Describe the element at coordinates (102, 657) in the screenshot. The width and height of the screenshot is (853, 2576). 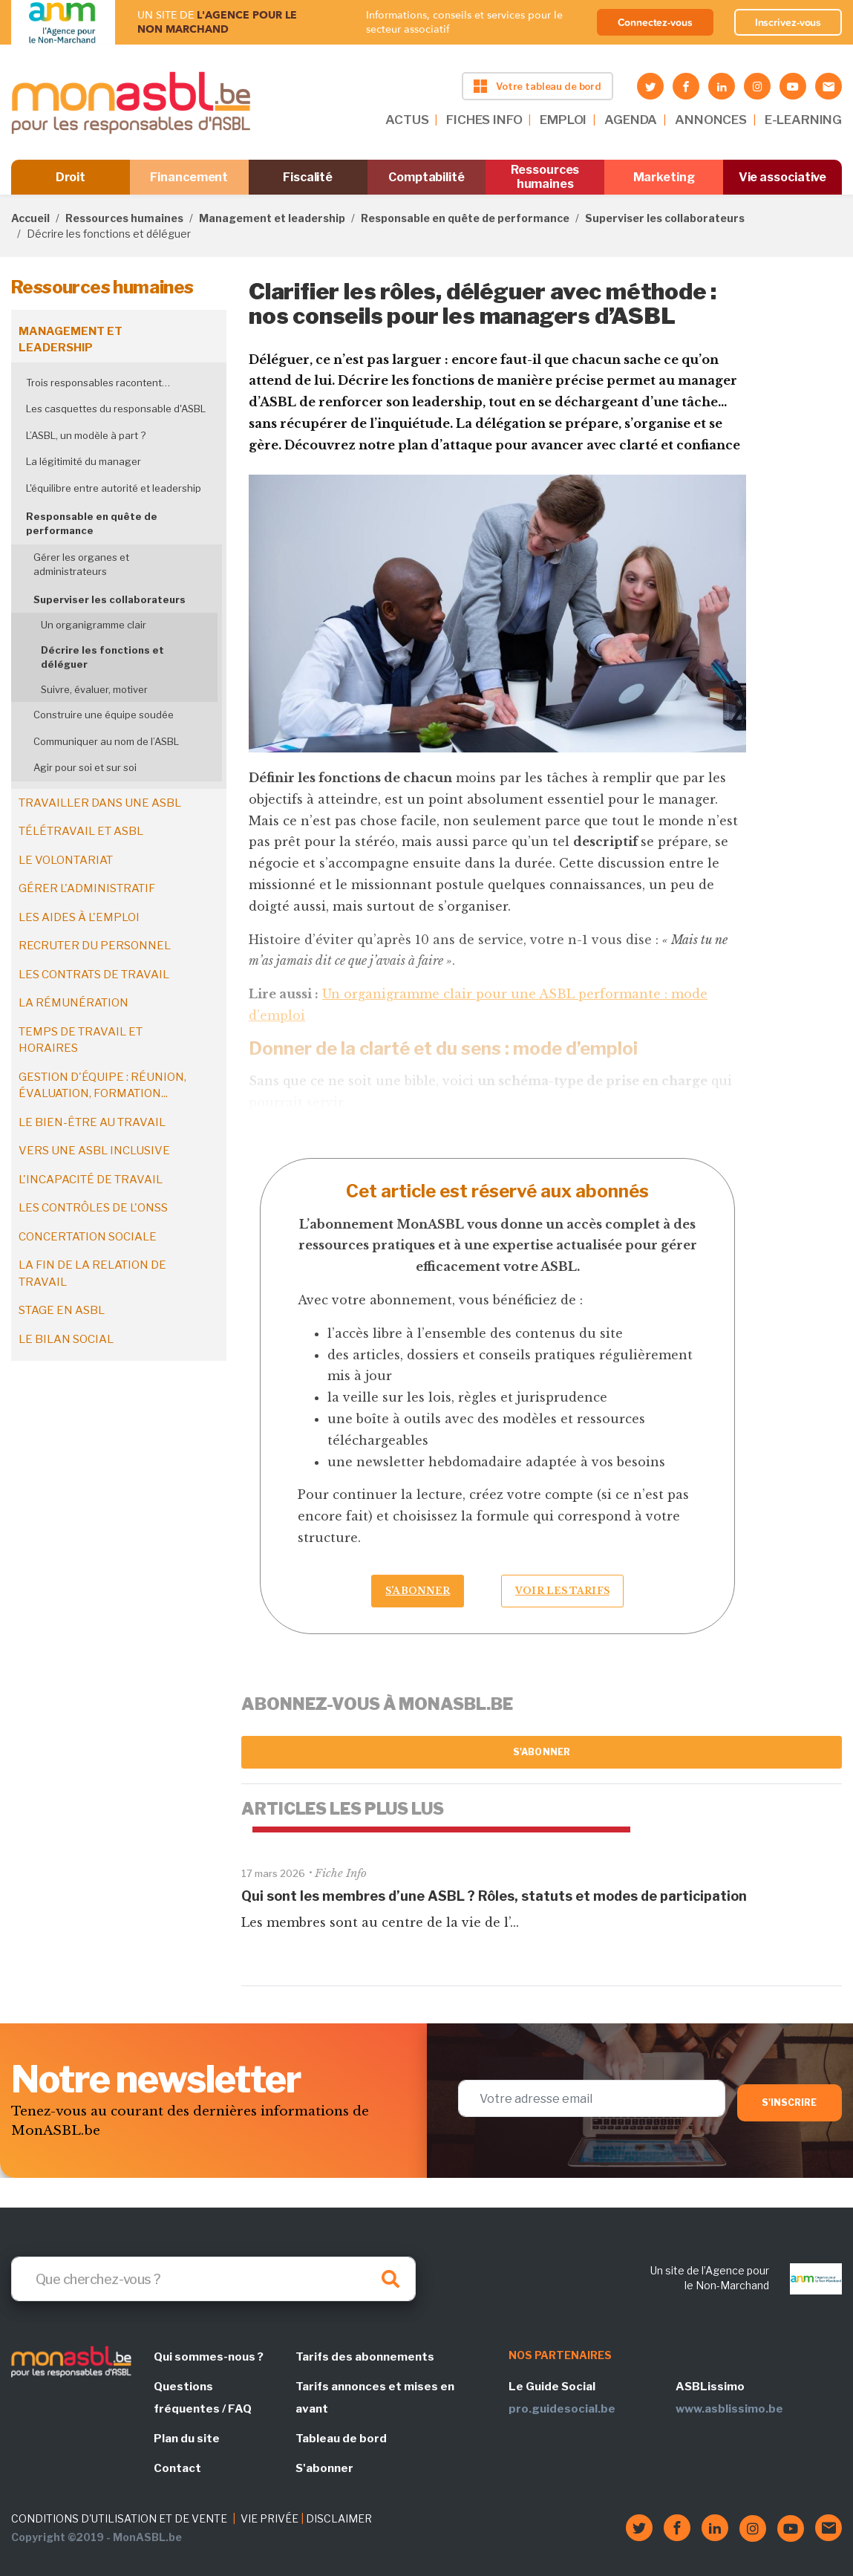
I see `Décrire les fonctions et déléguer` at that location.